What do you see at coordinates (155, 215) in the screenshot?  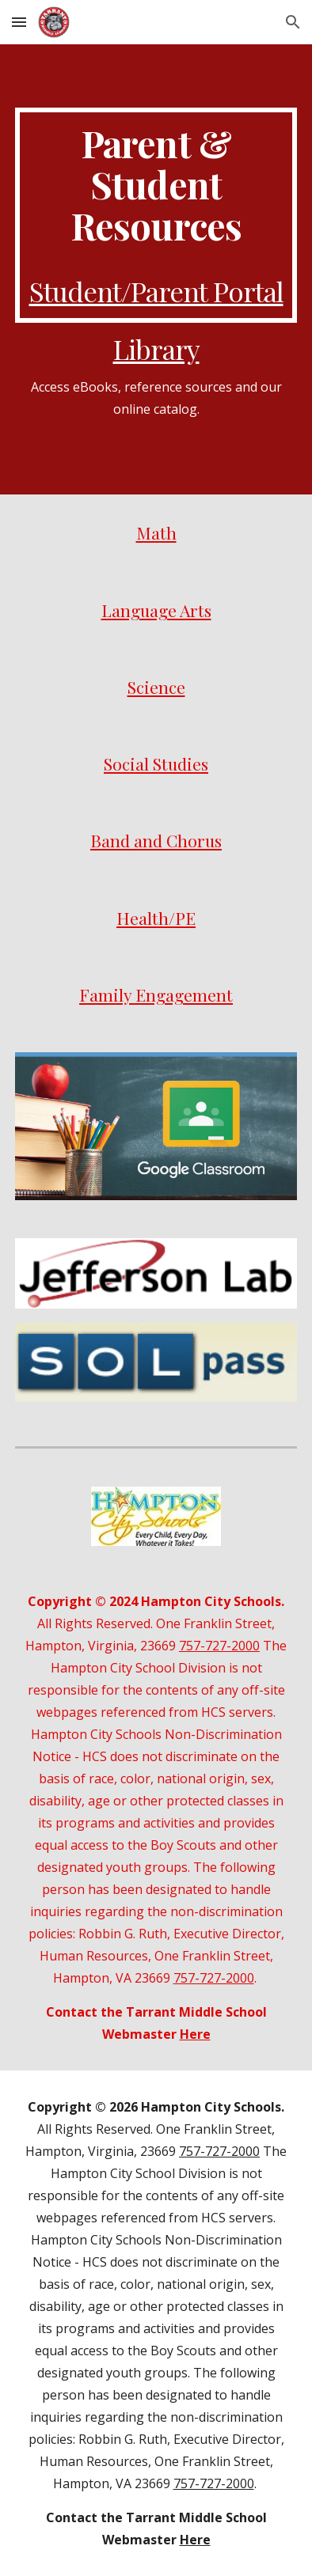 I see `[main]` at bounding box center [155, 215].